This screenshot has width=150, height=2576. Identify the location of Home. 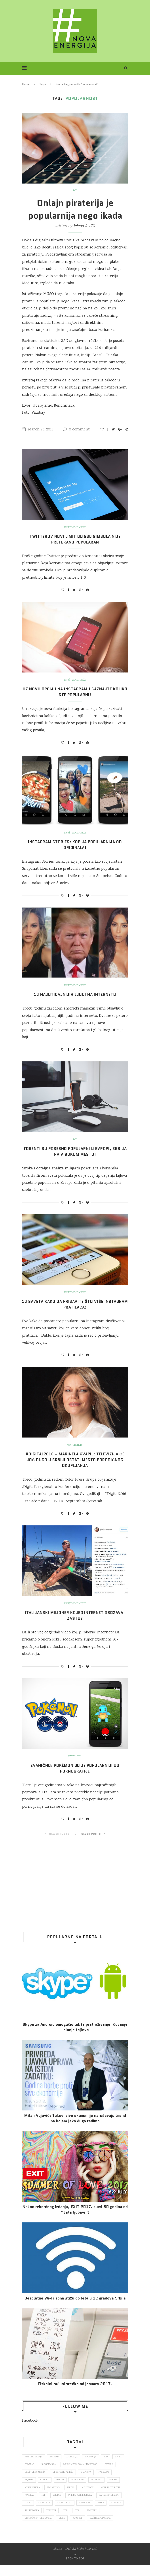
(26, 84).